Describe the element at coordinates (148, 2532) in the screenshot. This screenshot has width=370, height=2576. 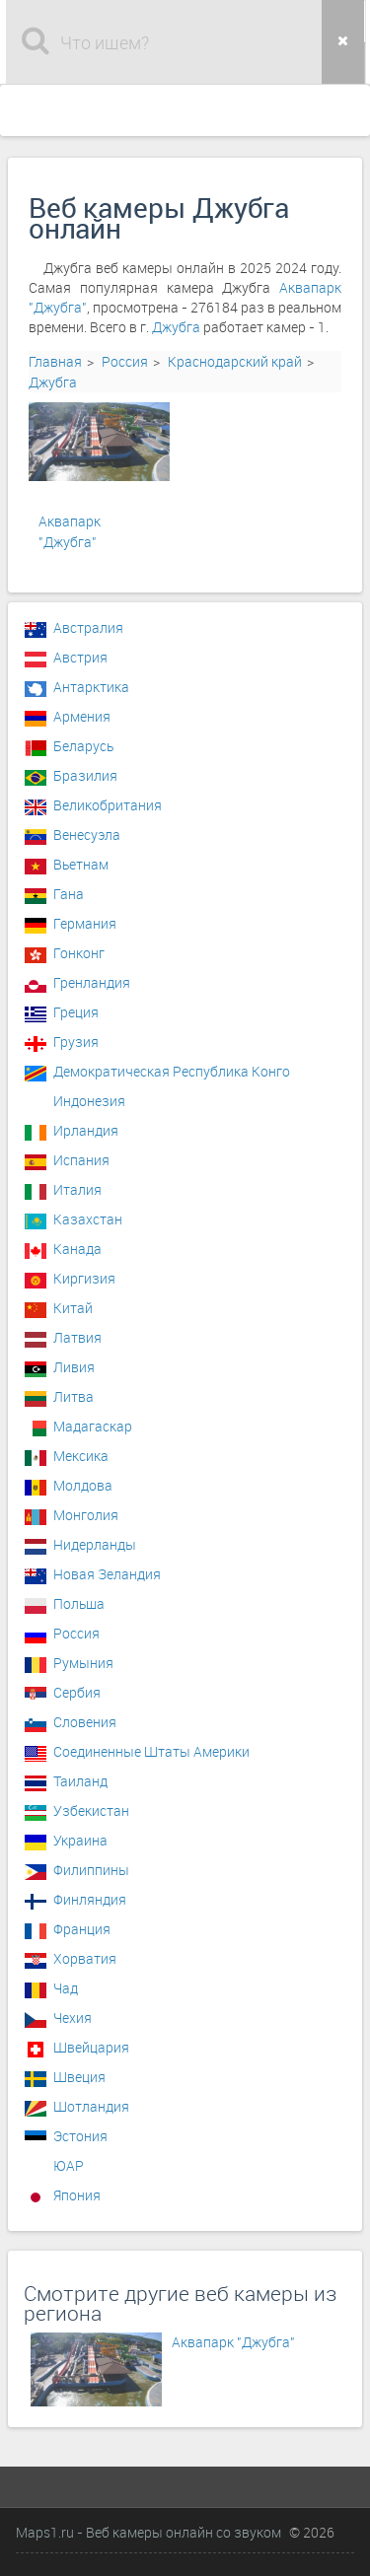
I see `Maps1.ru - Веб камеры онлайн со звуком` at that location.